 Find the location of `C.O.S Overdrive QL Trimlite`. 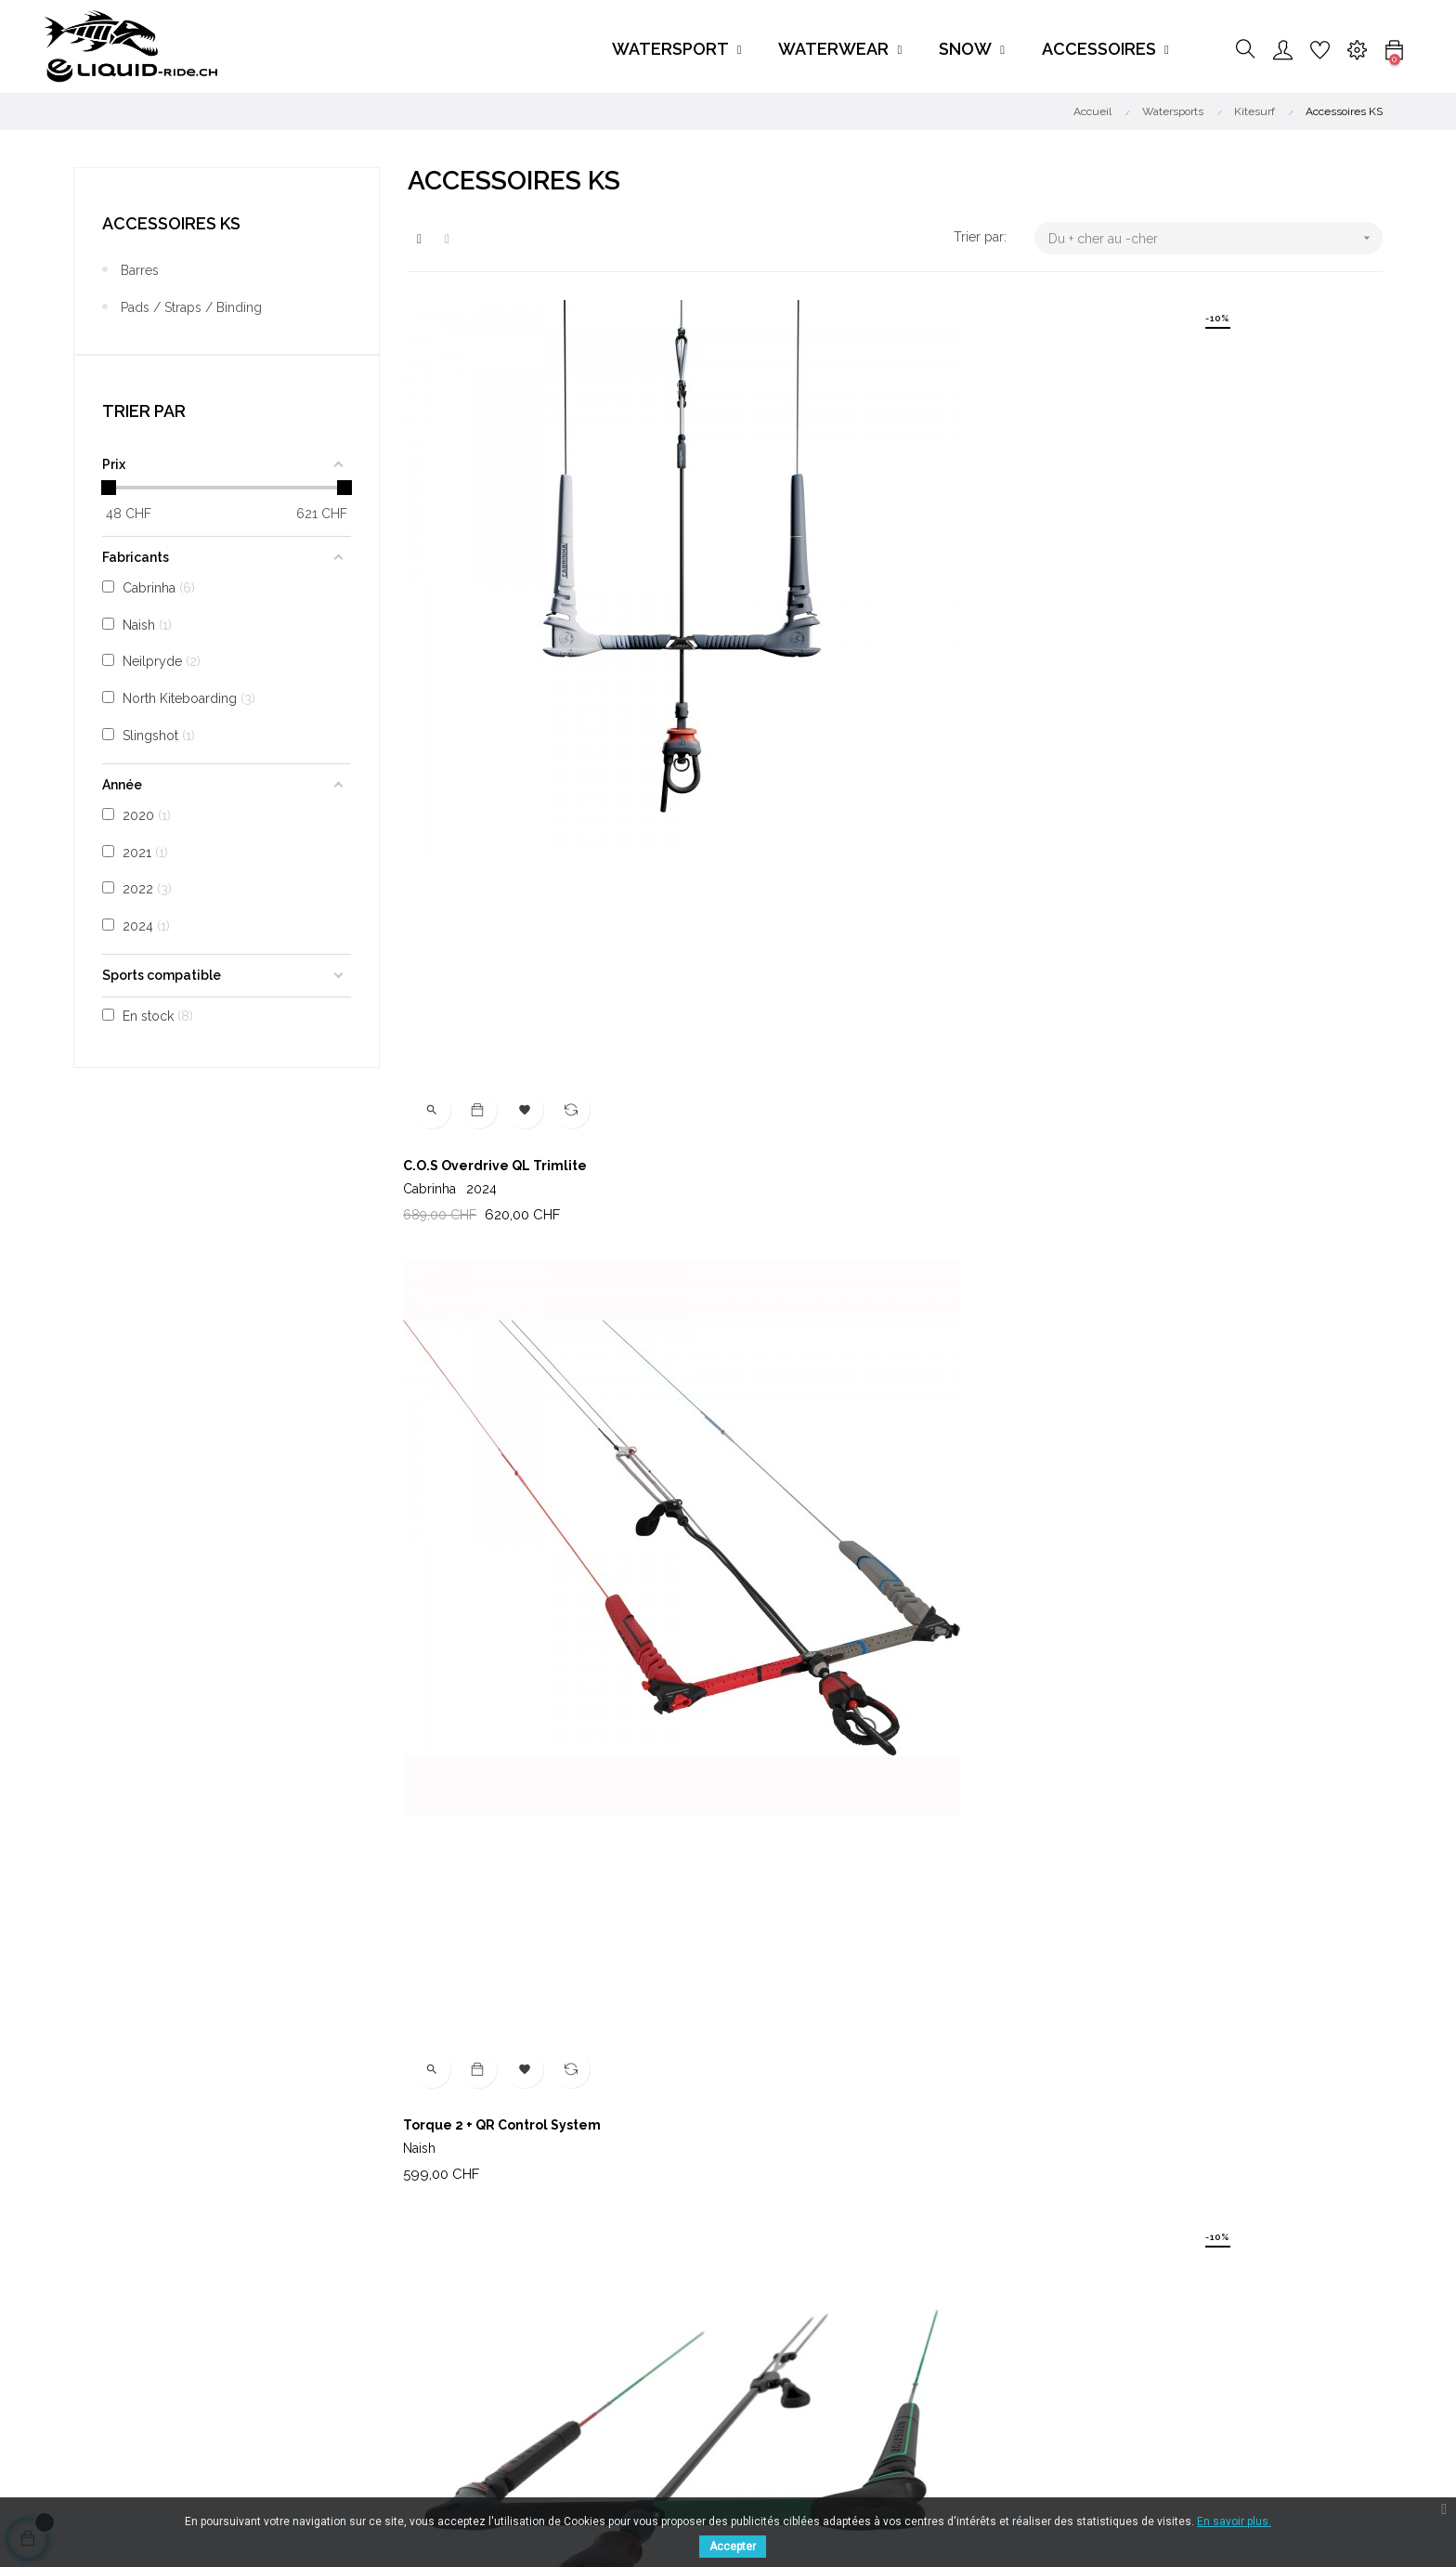

C.O.S Overdrive QL Trimlite is located at coordinates (500, 634).